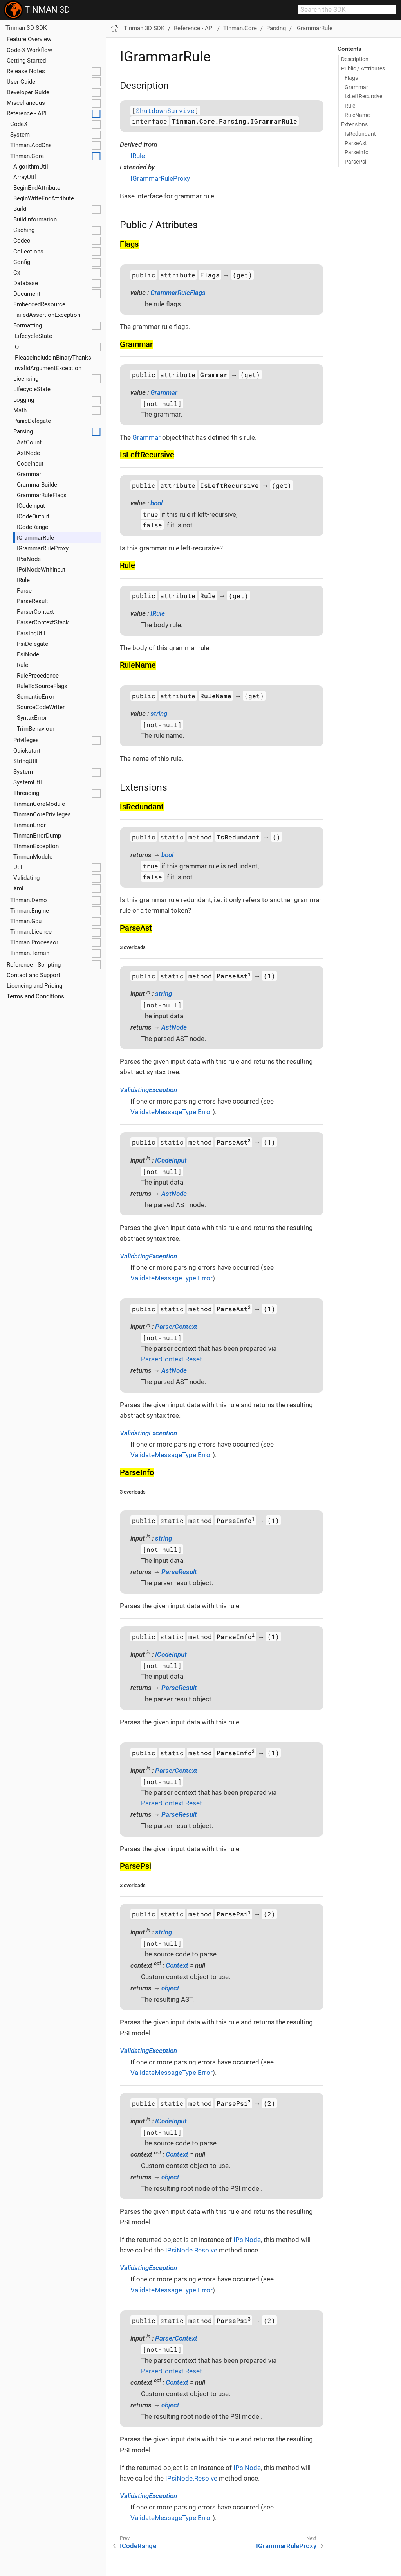 The height and width of the screenshot is (2576, 401). I want to click on Tinman 3D SDK, so click(26, 27).